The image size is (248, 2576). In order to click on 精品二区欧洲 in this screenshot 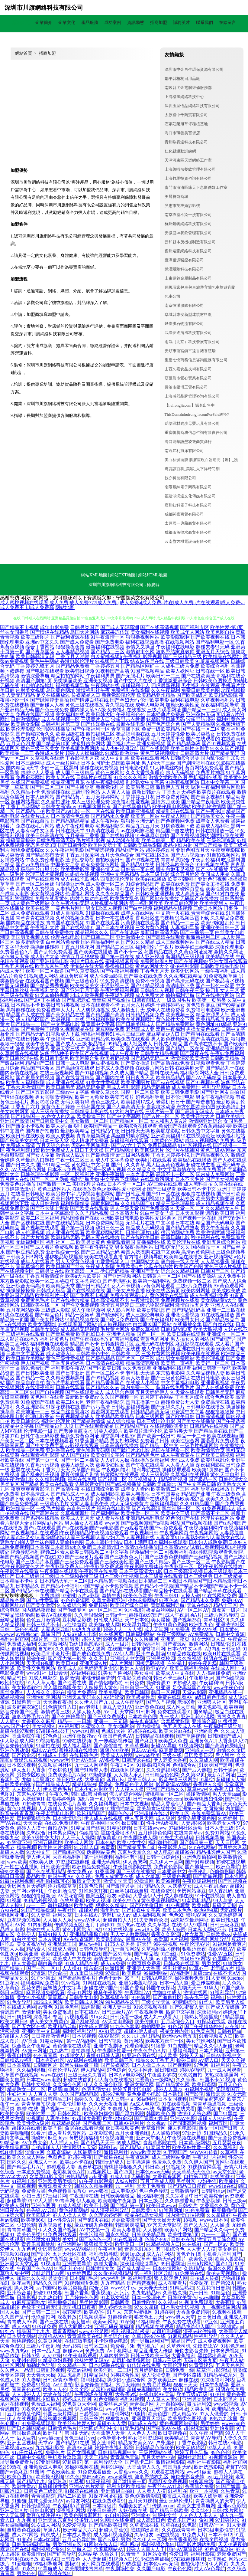, I will do `click(71, 2496)`.